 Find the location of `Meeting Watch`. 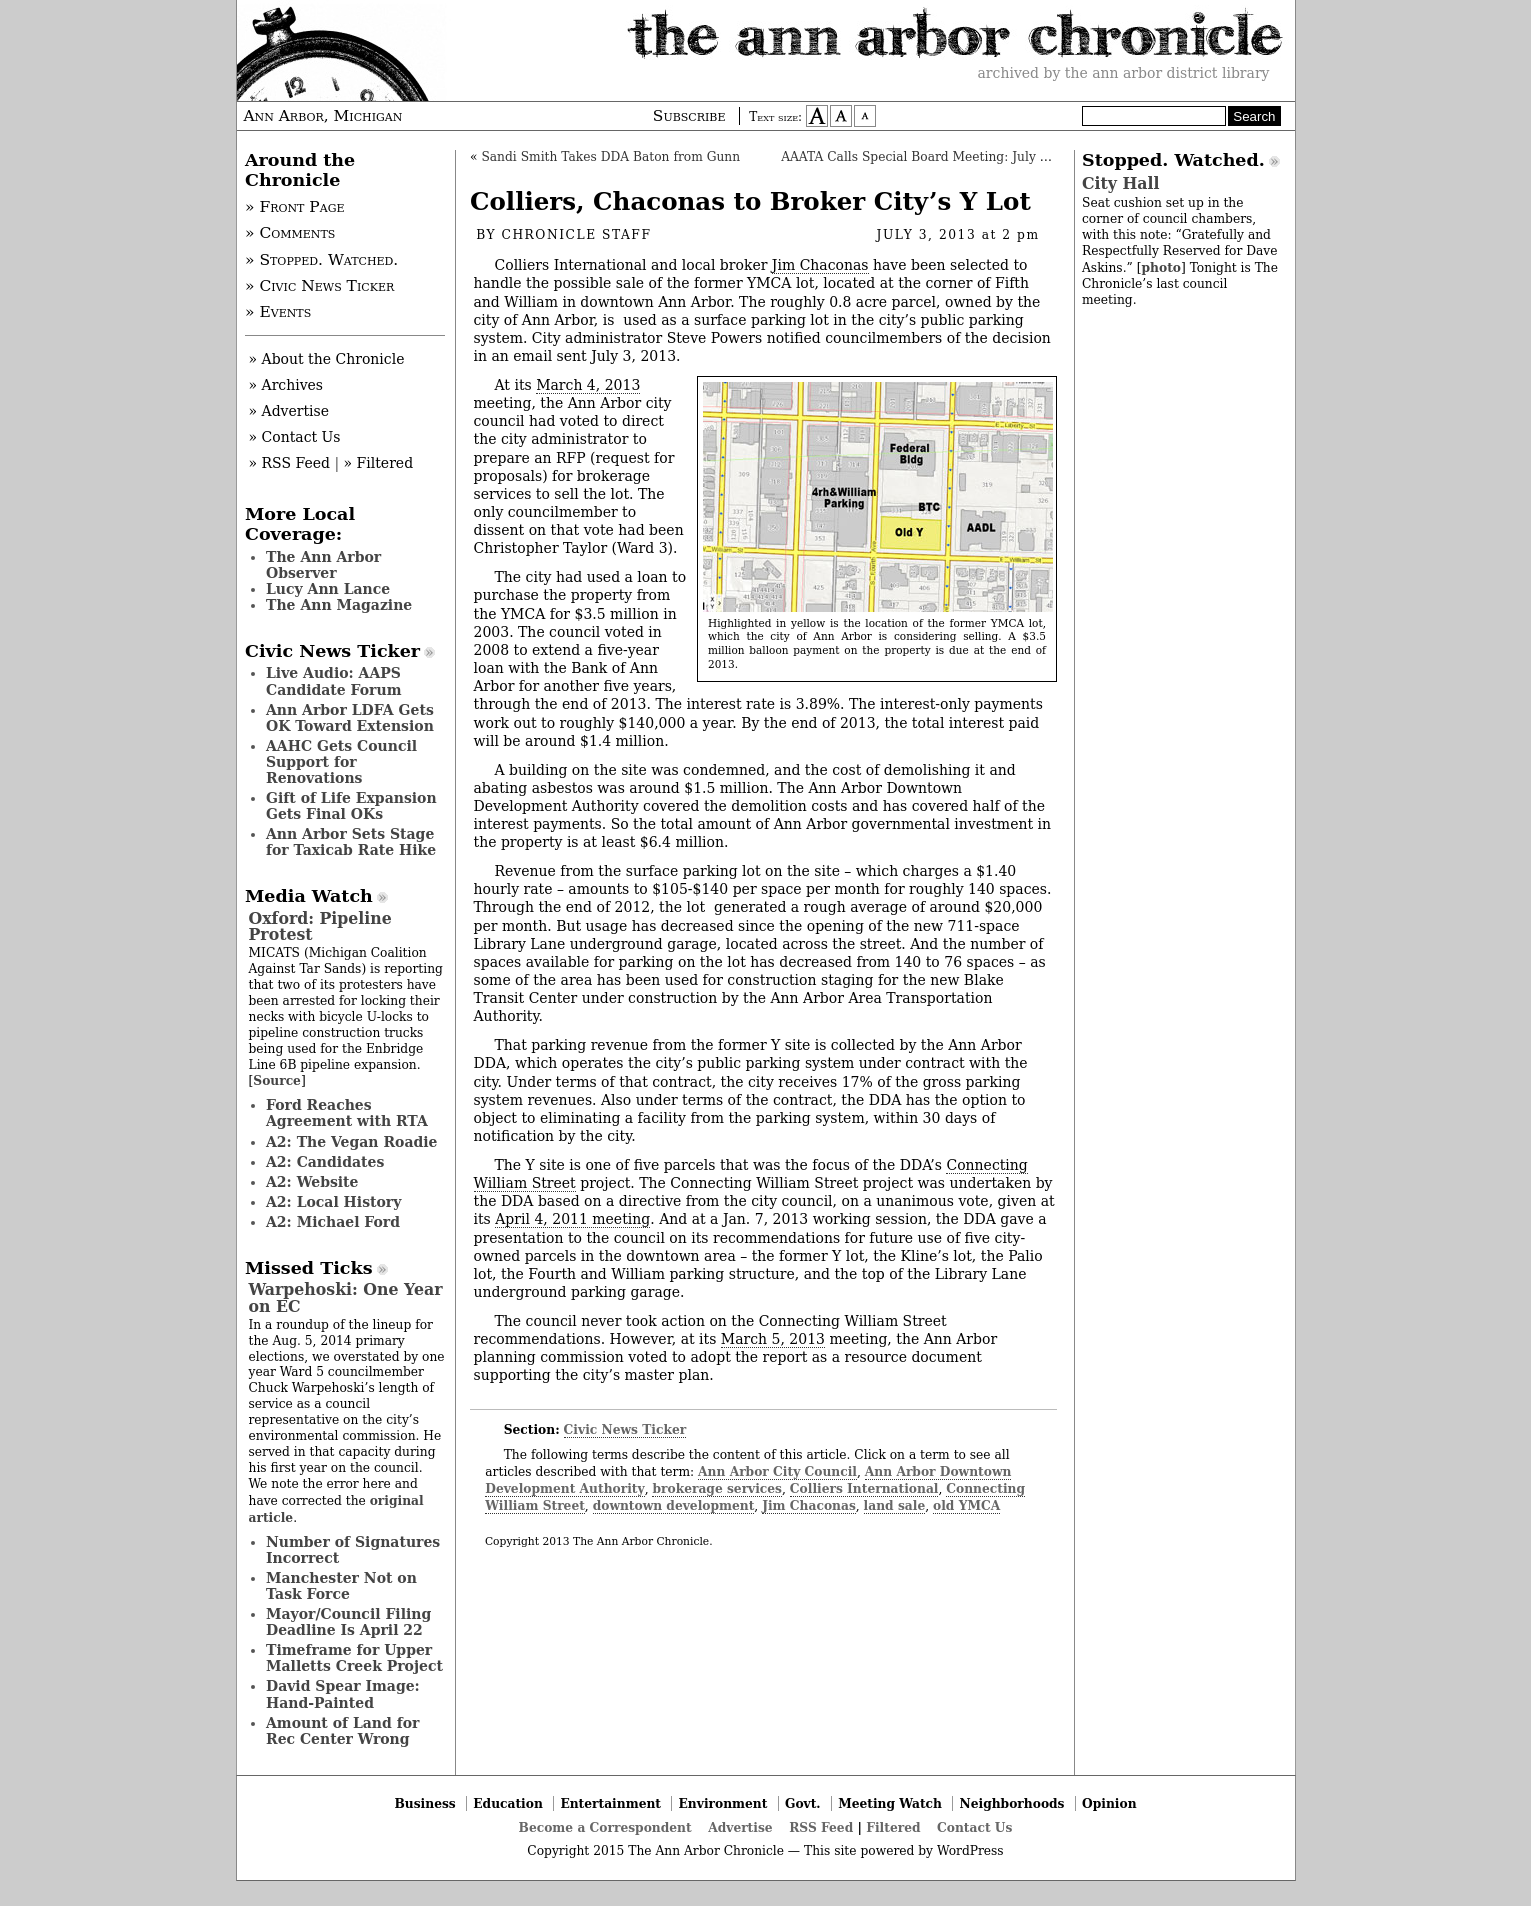

Meeting Watch is located at coordinates (890, 1803).